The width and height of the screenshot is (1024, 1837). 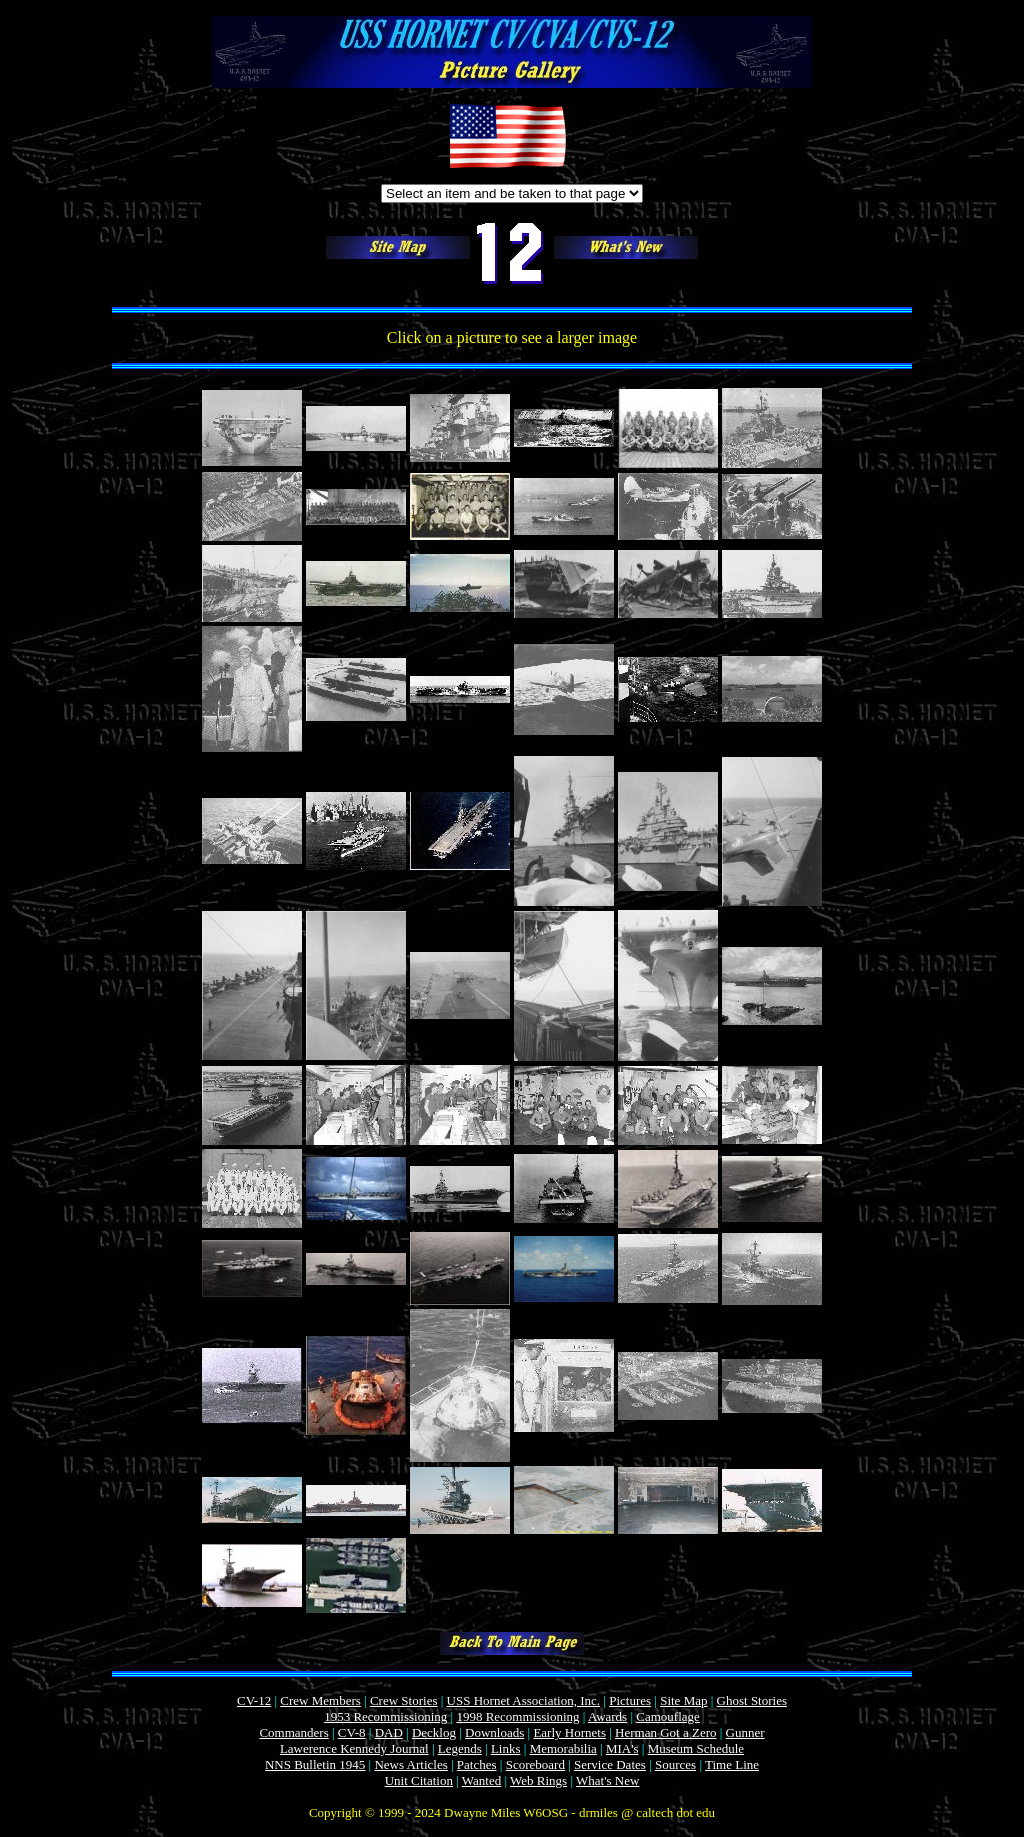 What do you see at coordinates (419, 1780) in the screenshot?
I see `Unit Citation` at bounding box center [419, 1780].